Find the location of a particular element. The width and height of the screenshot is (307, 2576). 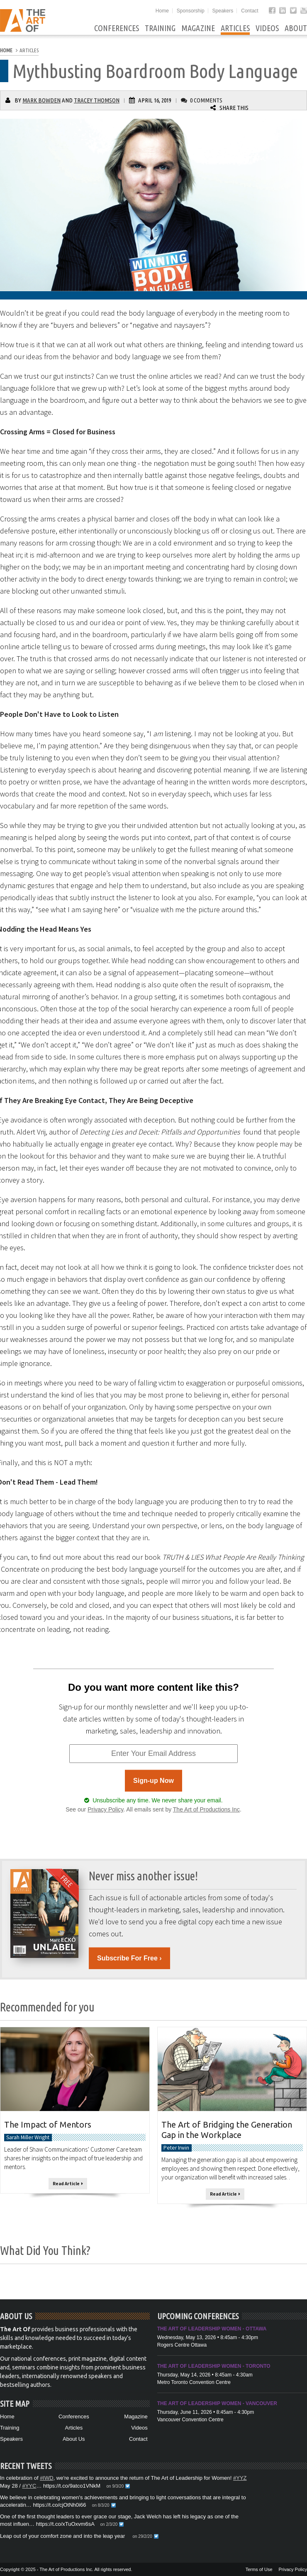

The Art of Leadership Women - Toronto is located at coordinates (213, 2366).